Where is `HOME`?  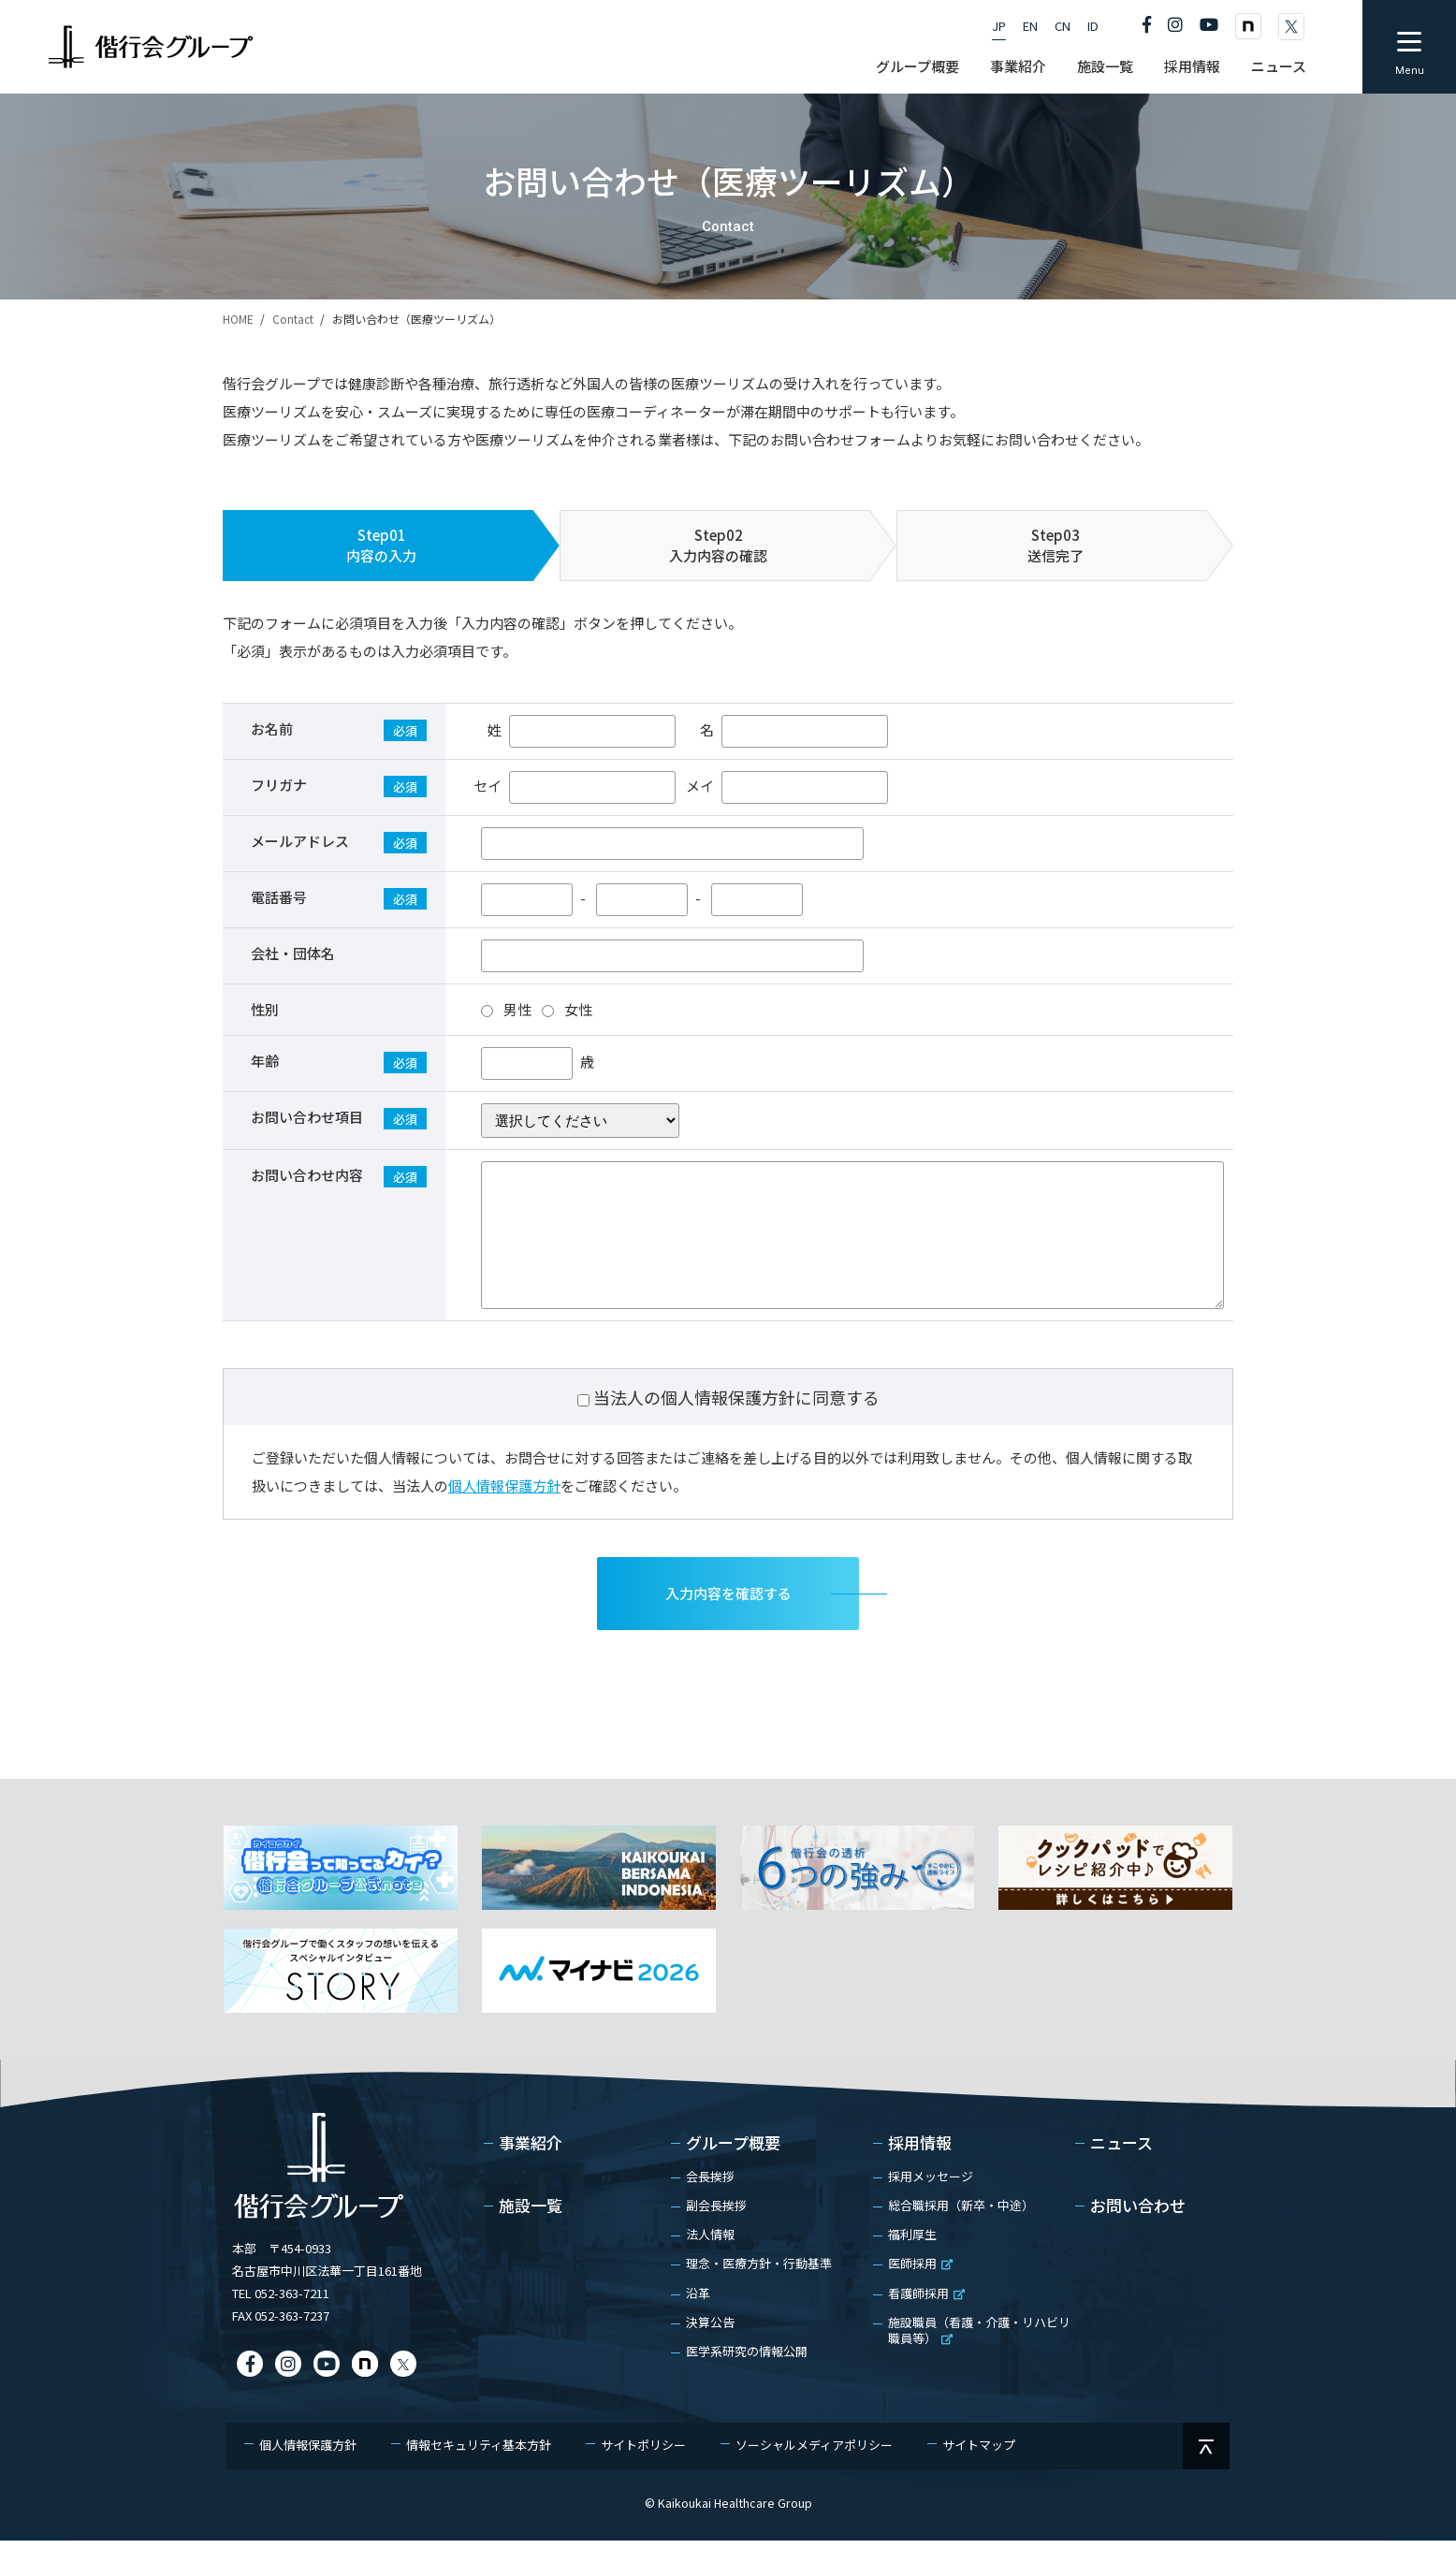
HOME is located at coordinates (238, 319).